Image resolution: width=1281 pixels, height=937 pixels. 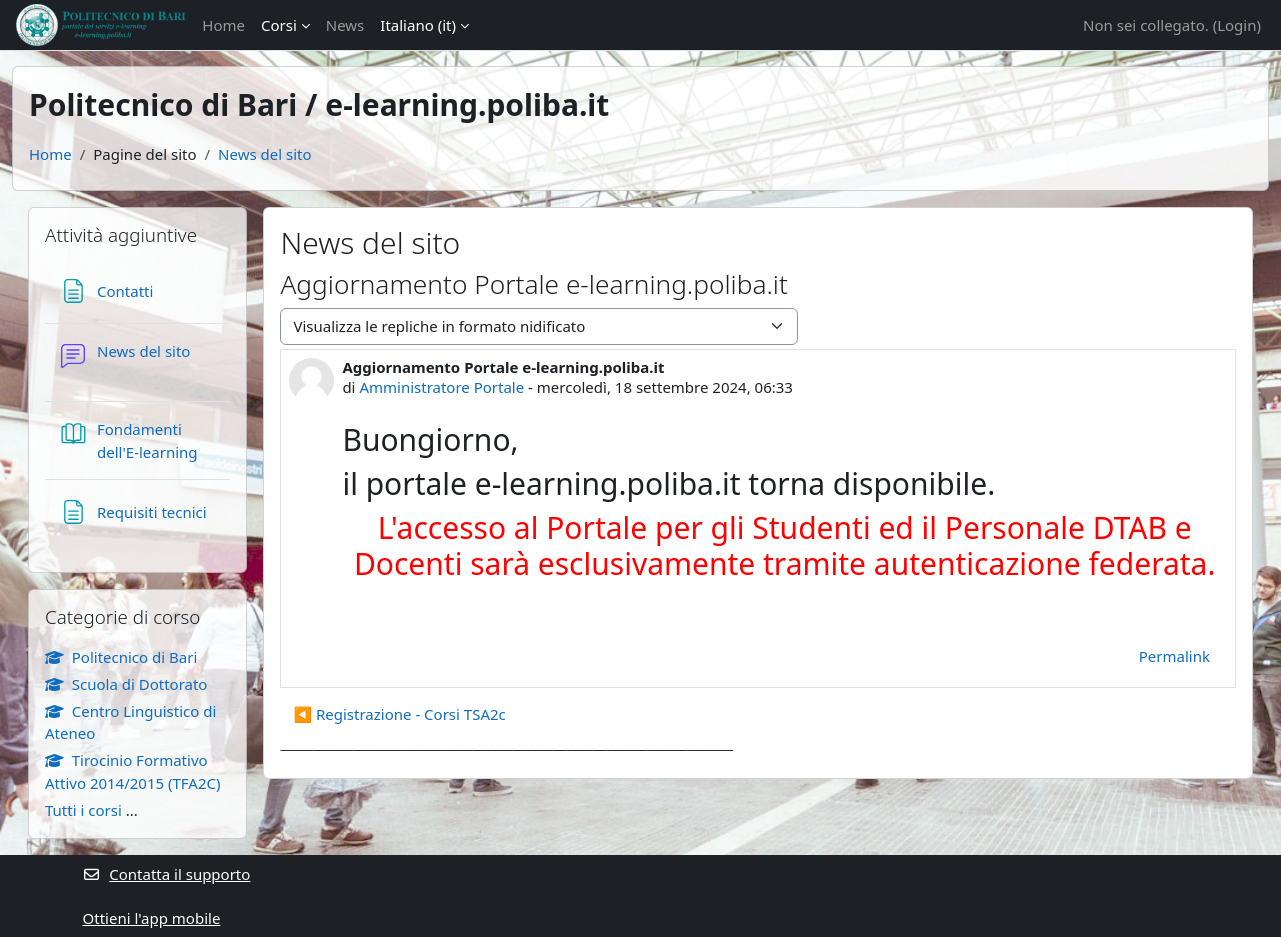 What do you see at coordinates (399, 714) in the screenshot?
I see `◀︎ Registrazione - Corsi TSA2c [Discussione precedente: Registrazione - Corsi TSA2c]` at bounding box center [399, 714].